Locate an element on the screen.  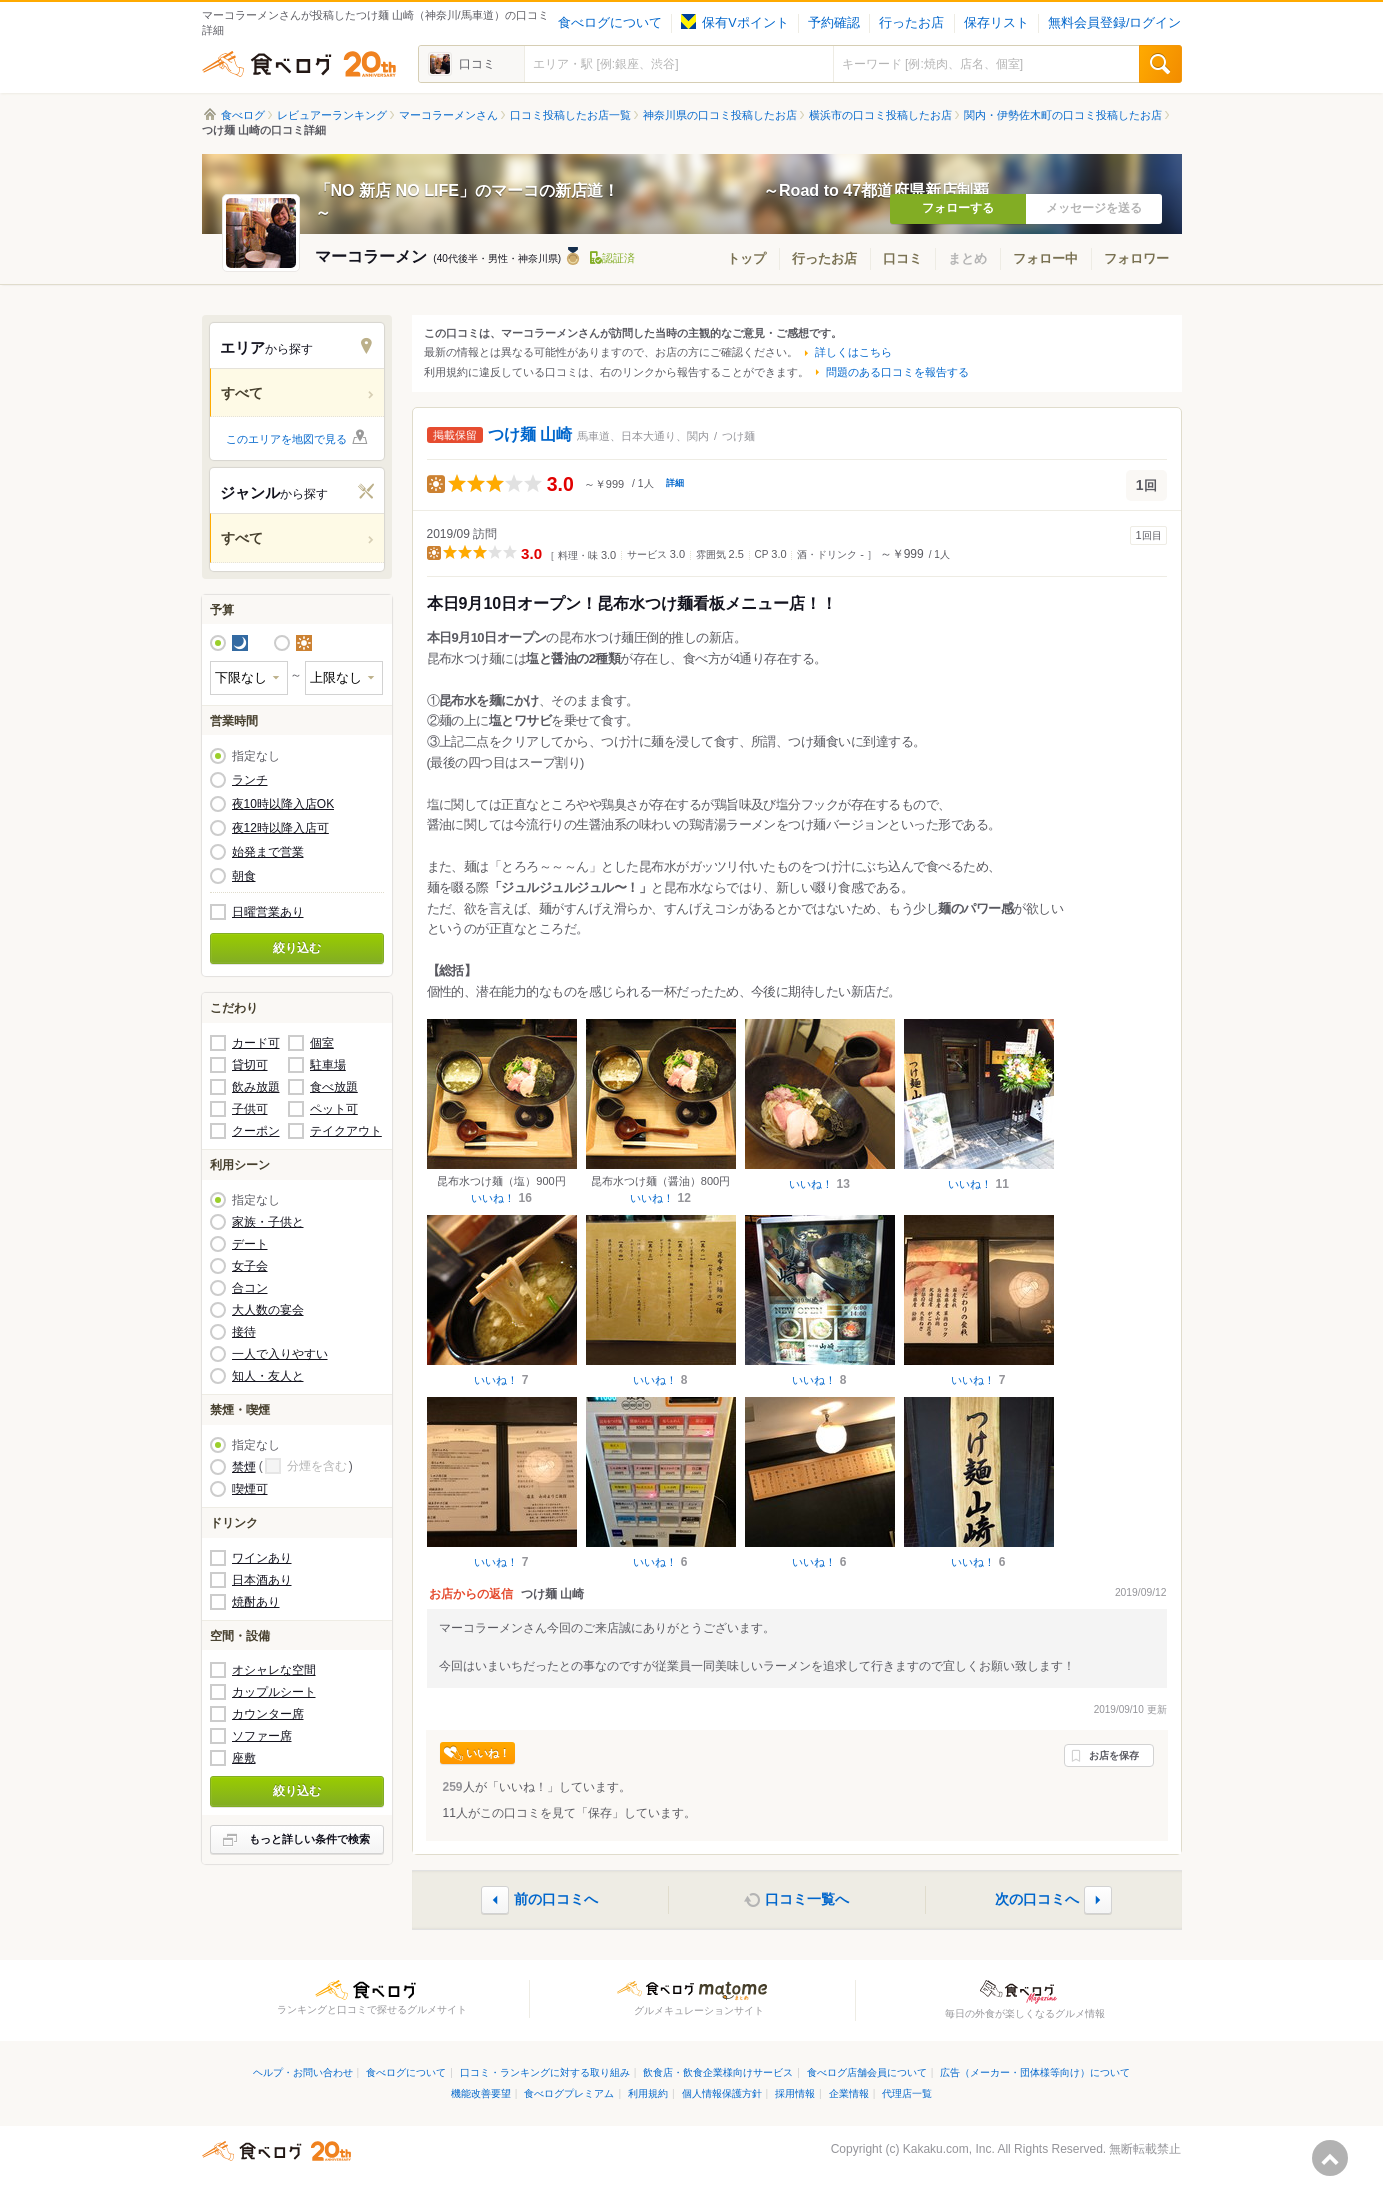
もっと詳しい条件で検索 is located at coordinates (309, 1839).